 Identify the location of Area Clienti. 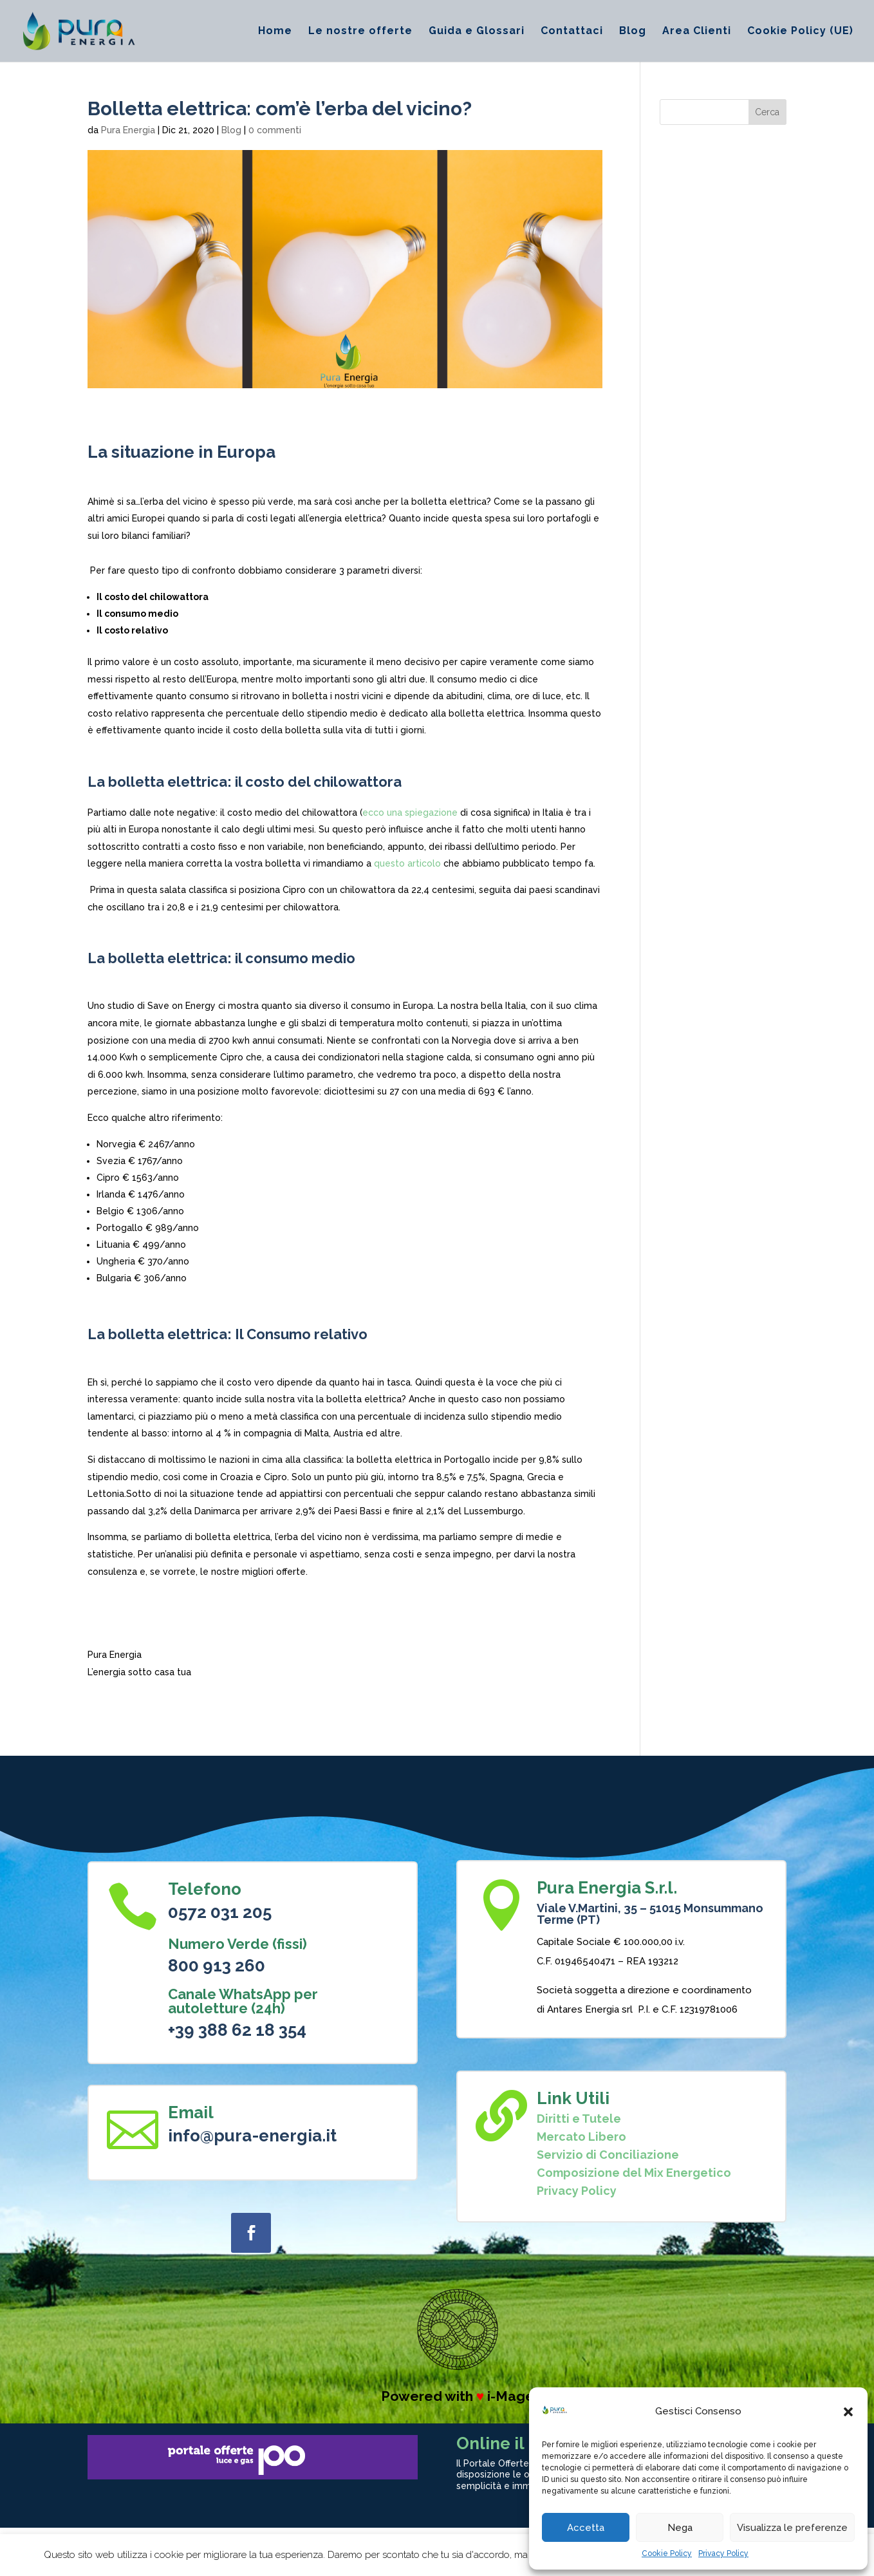
(696, 31).